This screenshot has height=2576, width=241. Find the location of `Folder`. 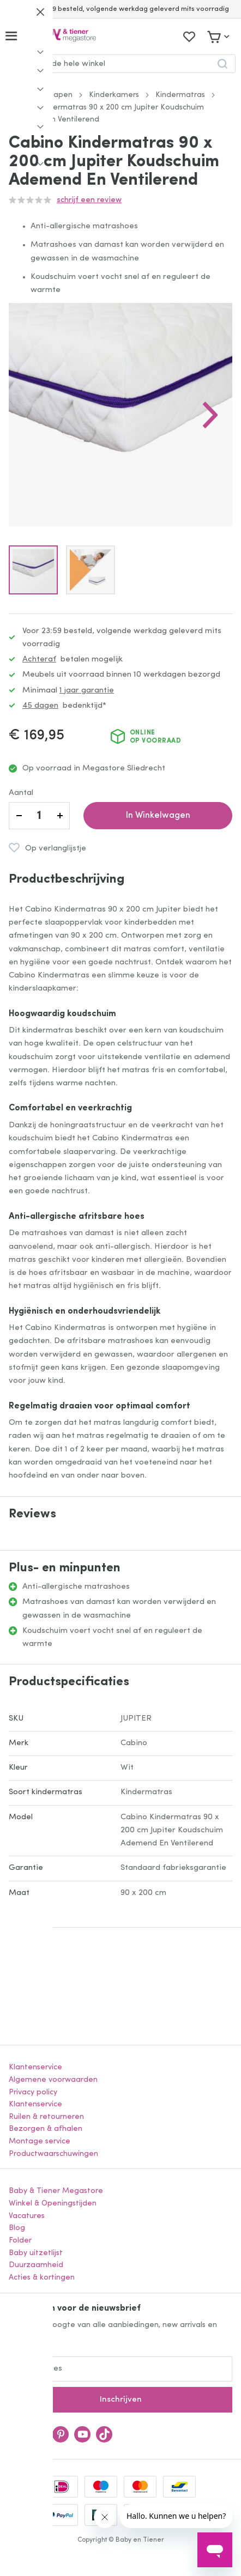

Folder is located at coordinates (20, 2241).